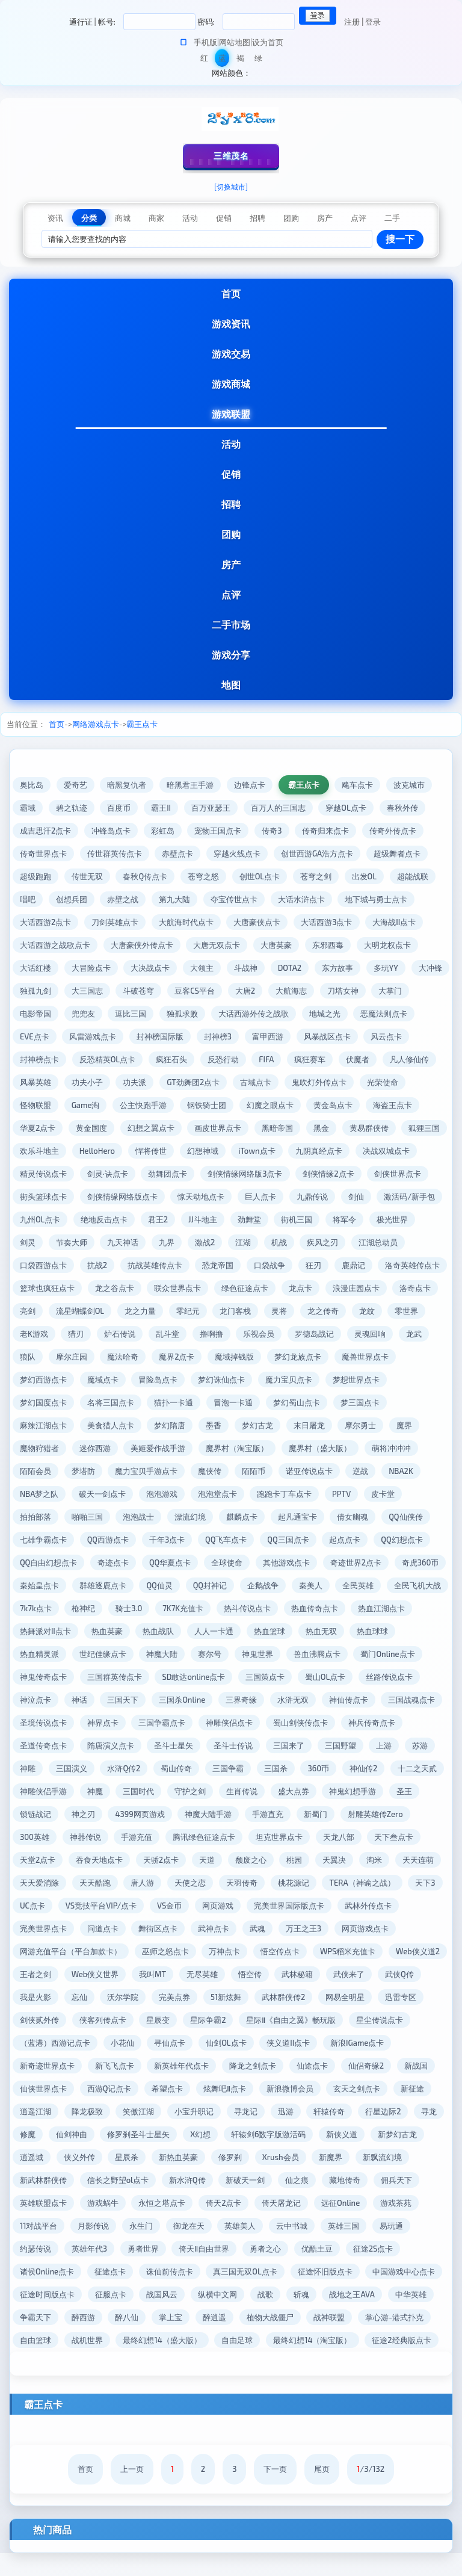 This screenshot has width=462, height=2576. Describe the element at coordinates (154, 2226) in the screenshot. I see `远征Online` at that location.